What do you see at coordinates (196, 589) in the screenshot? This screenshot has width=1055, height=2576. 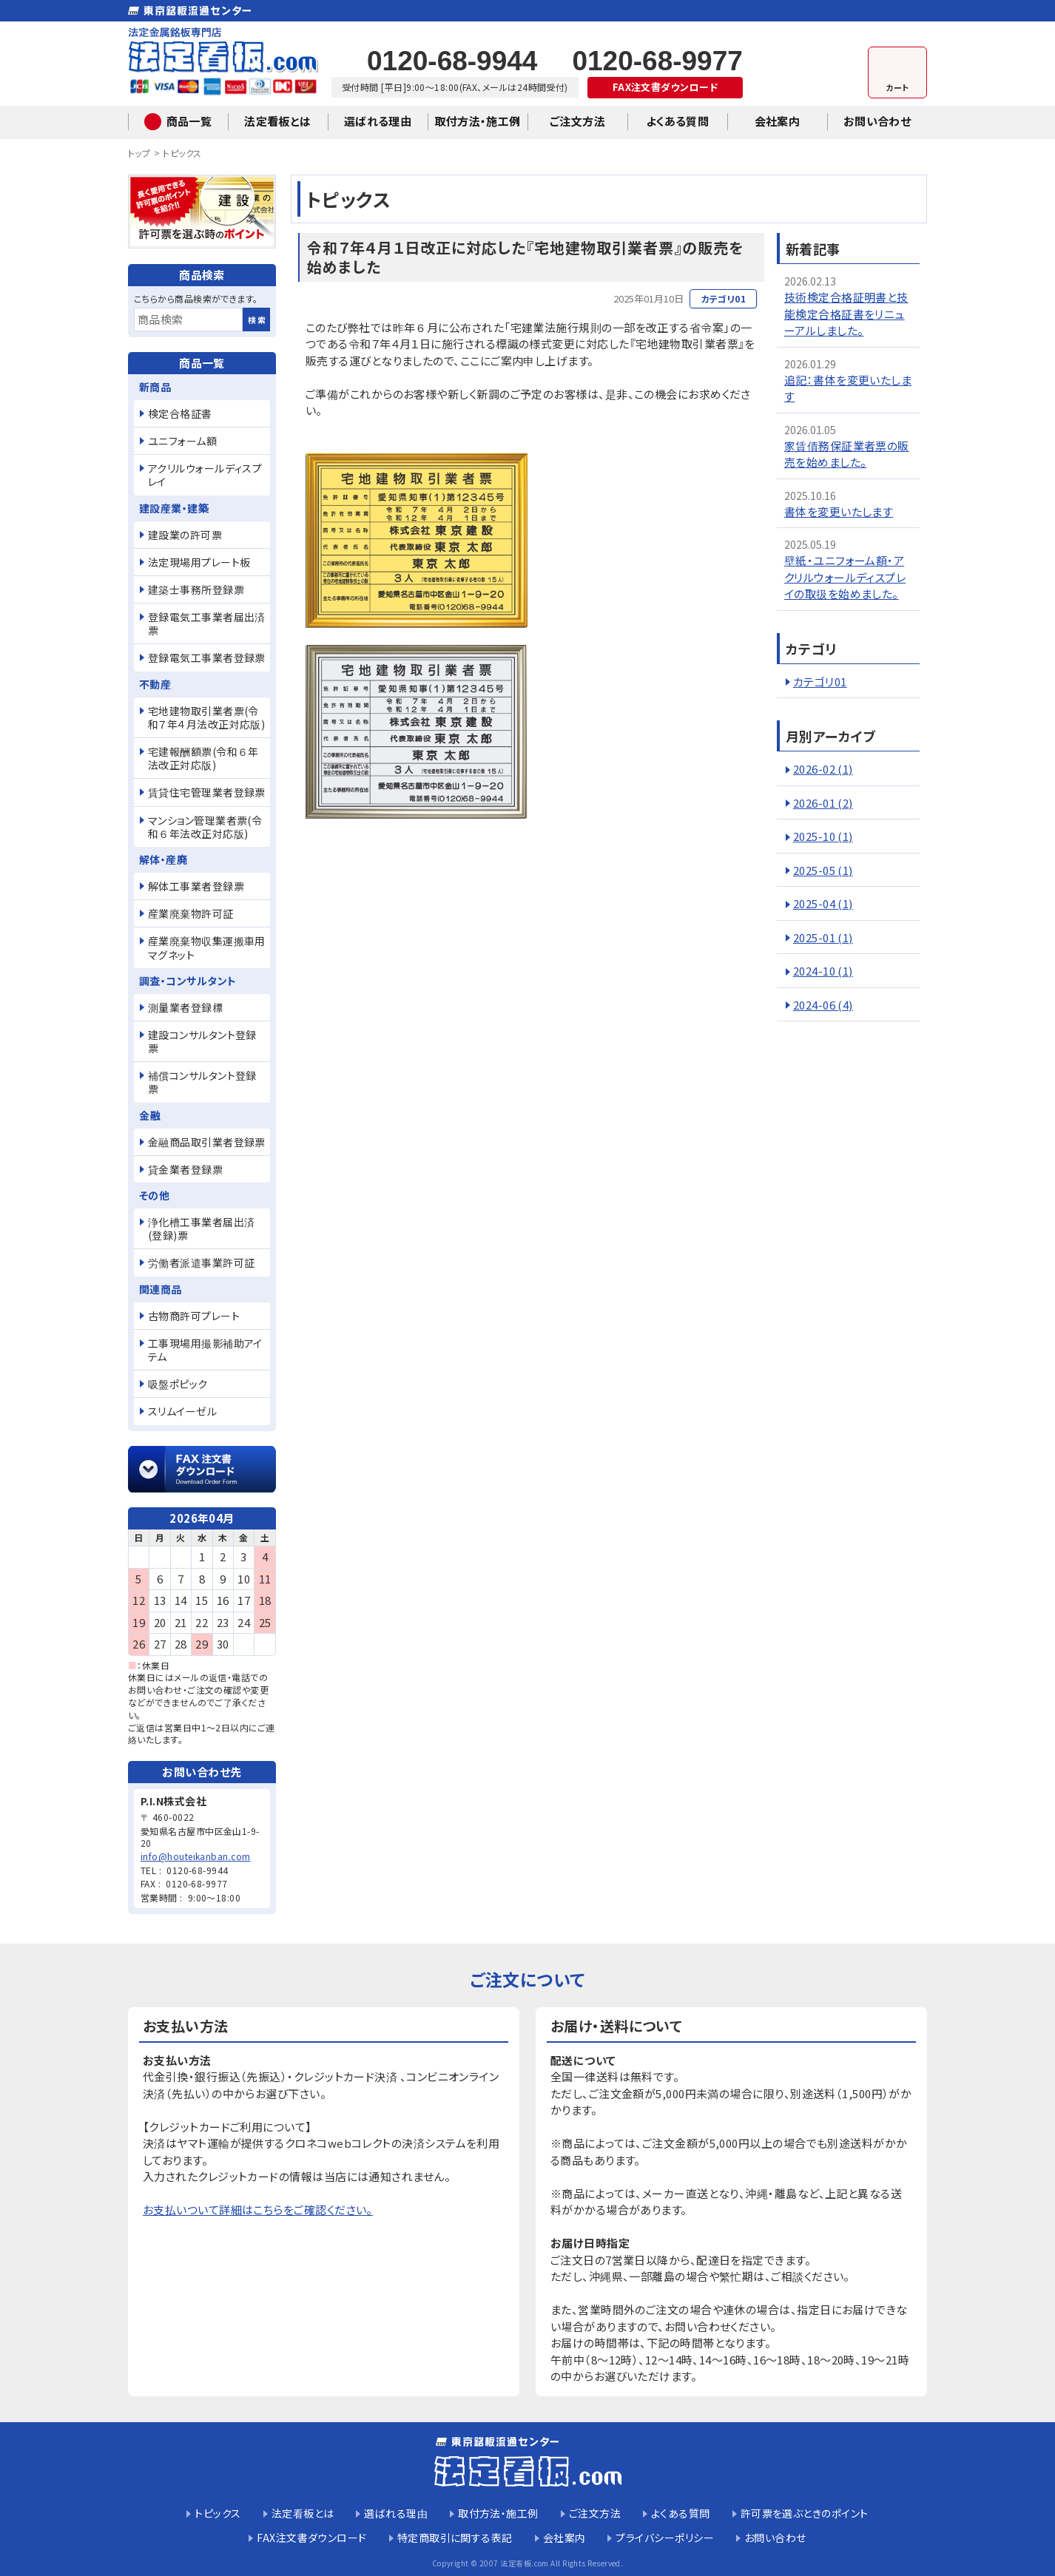 I see `建築士事務所登録票` at bounding box center [196, 589].